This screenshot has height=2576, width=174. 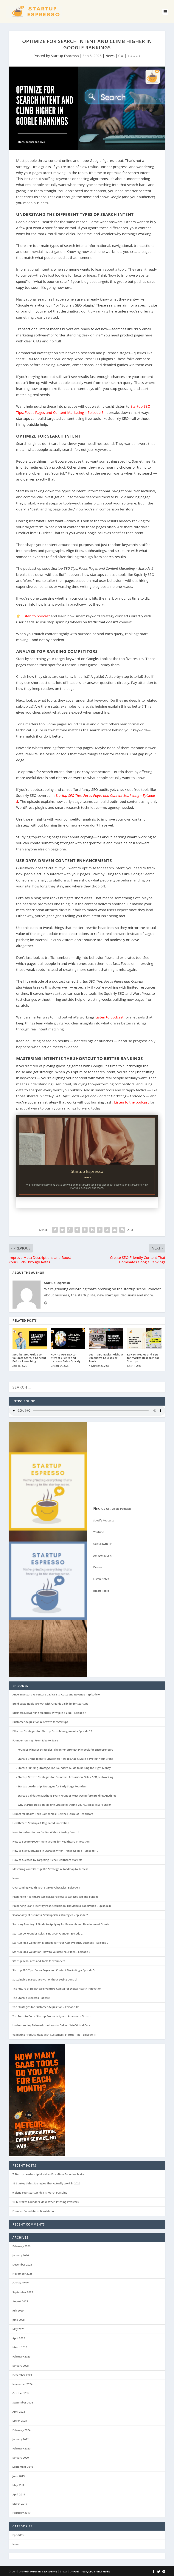 What do you see at coordinates (20, 2301) in the screenshot?
I see `August 2025` at bounding box center [20, 2301].